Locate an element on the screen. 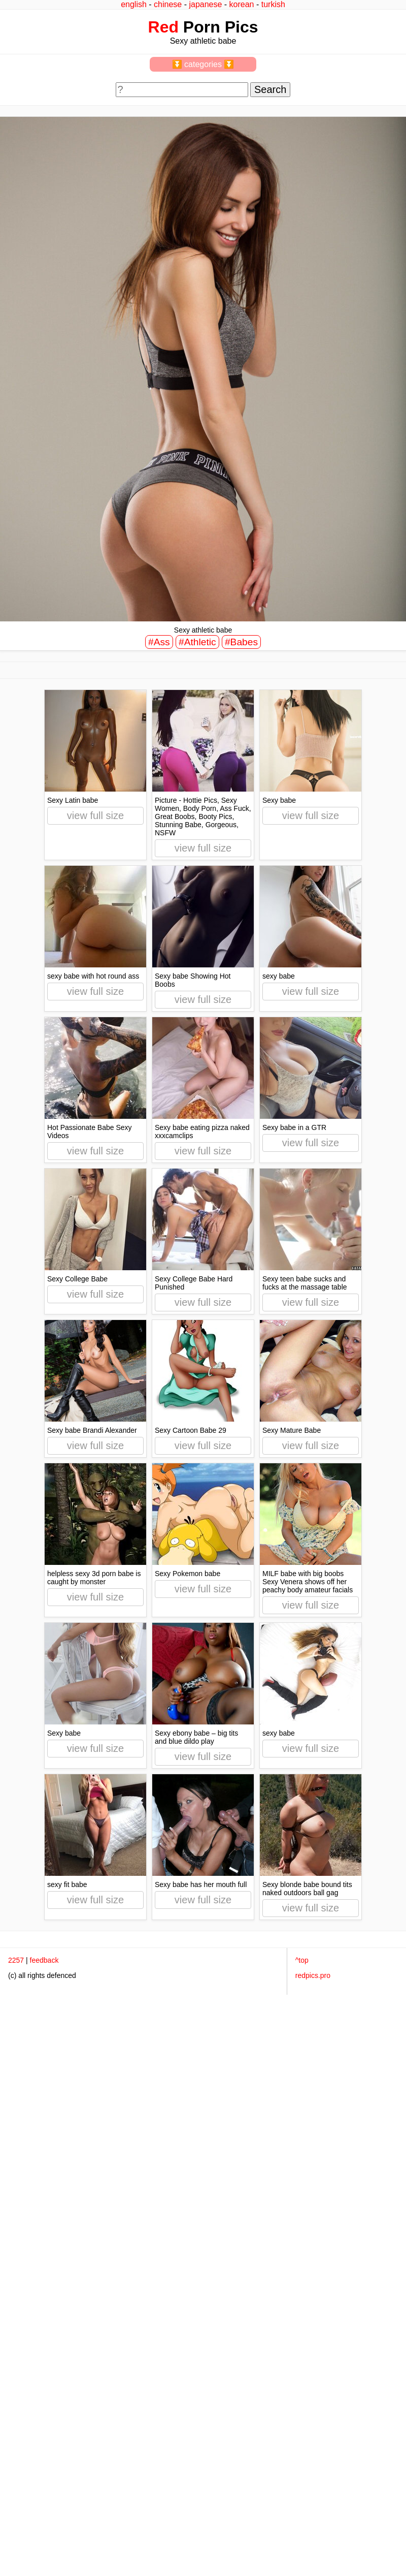 This screenshot has width=406, height=2576. #Ass is located at coordinates (159, 642).